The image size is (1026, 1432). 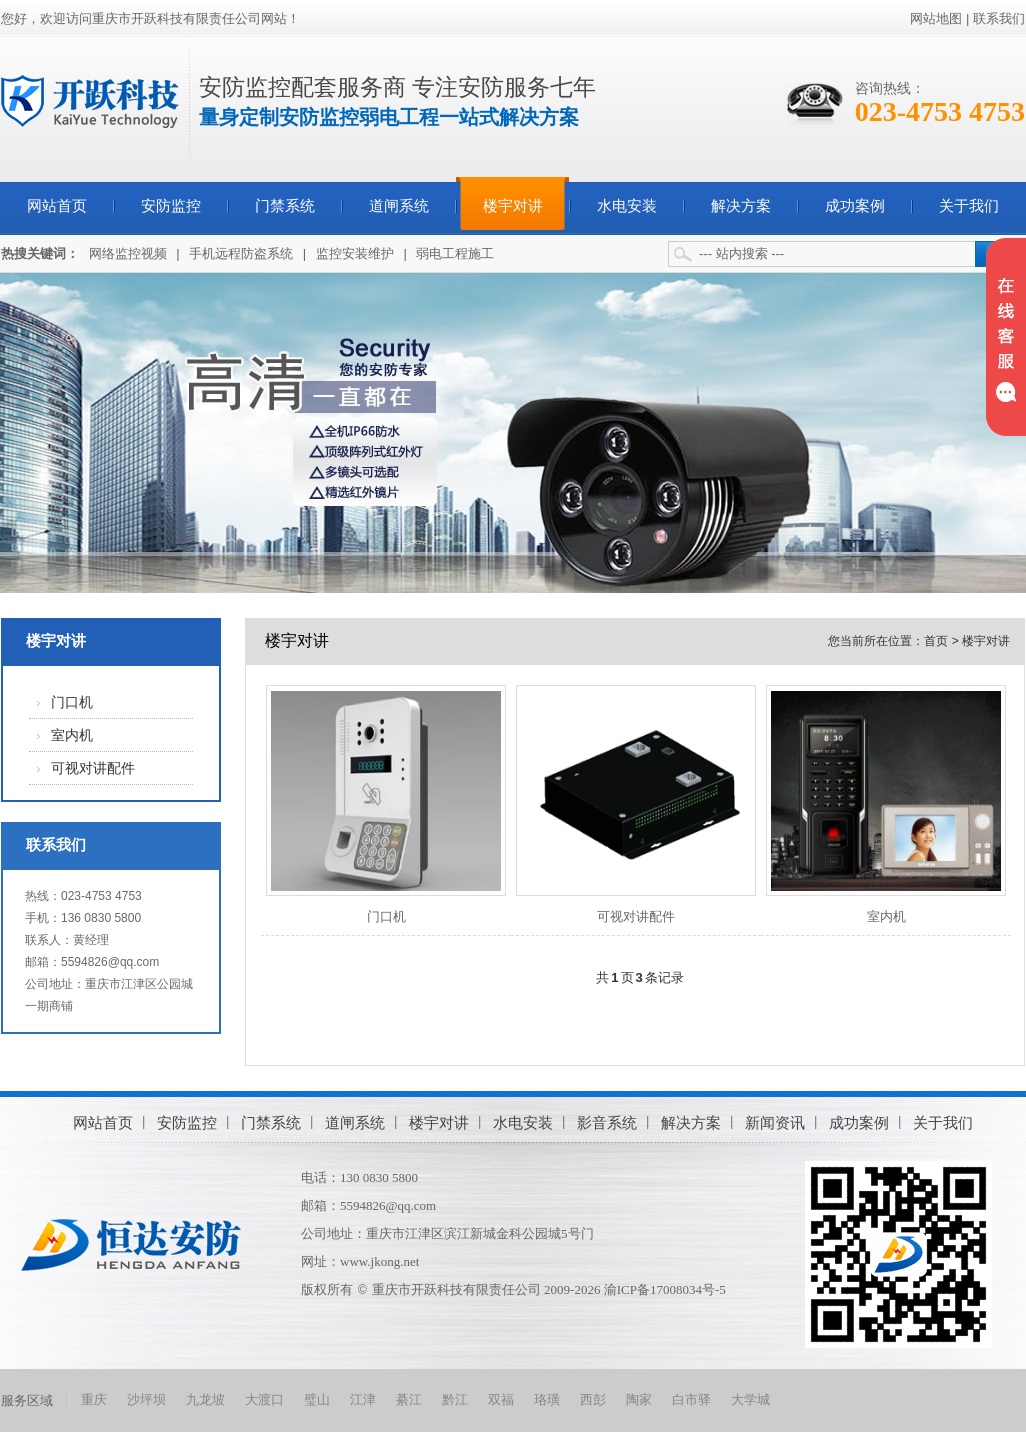 I want to click on 联系我们, so click(x=999, y=18).